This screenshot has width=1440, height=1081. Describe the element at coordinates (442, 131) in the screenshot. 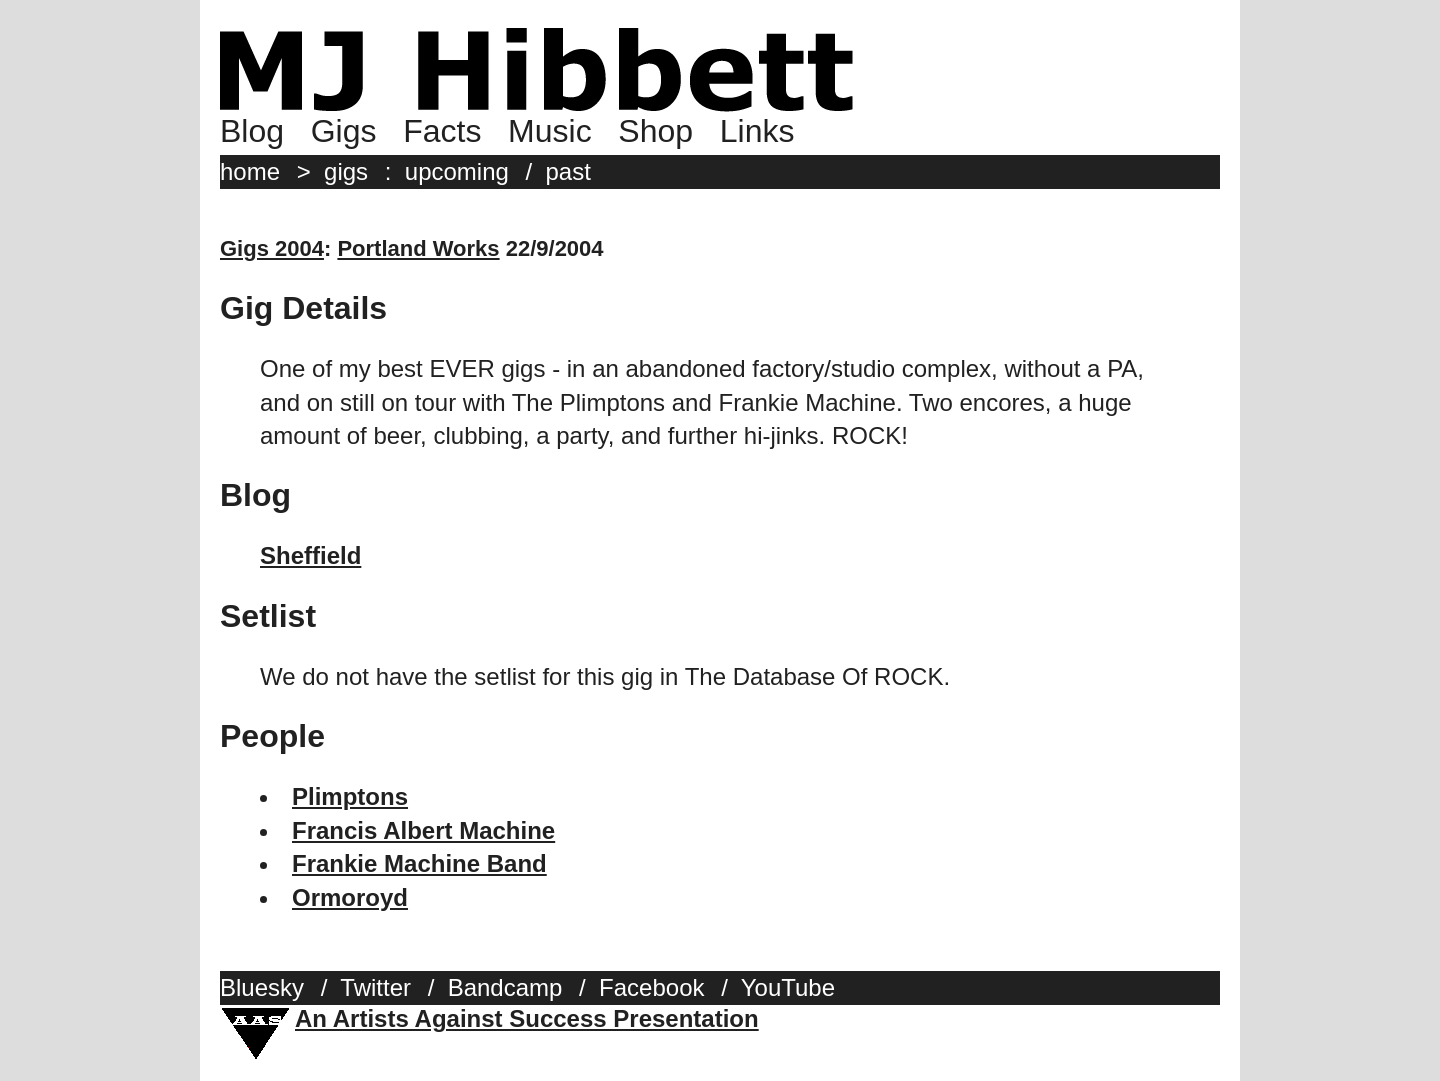

I see `Facts` at that location.